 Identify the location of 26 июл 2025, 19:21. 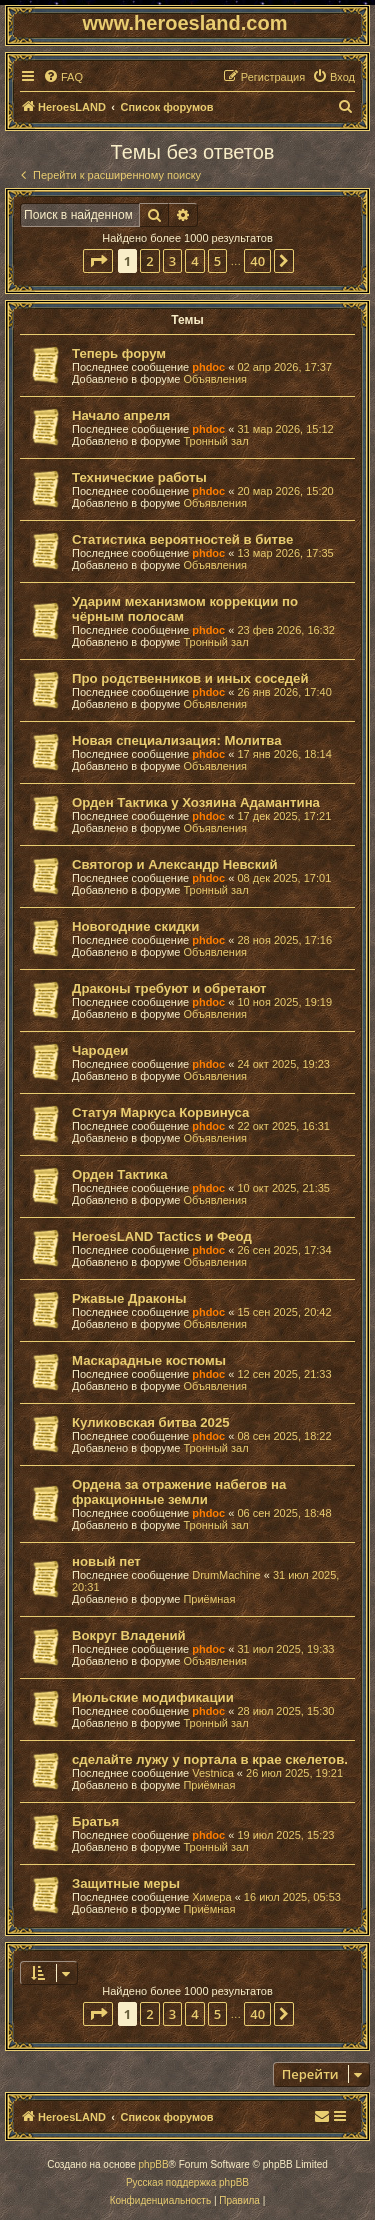
(294, 1773).